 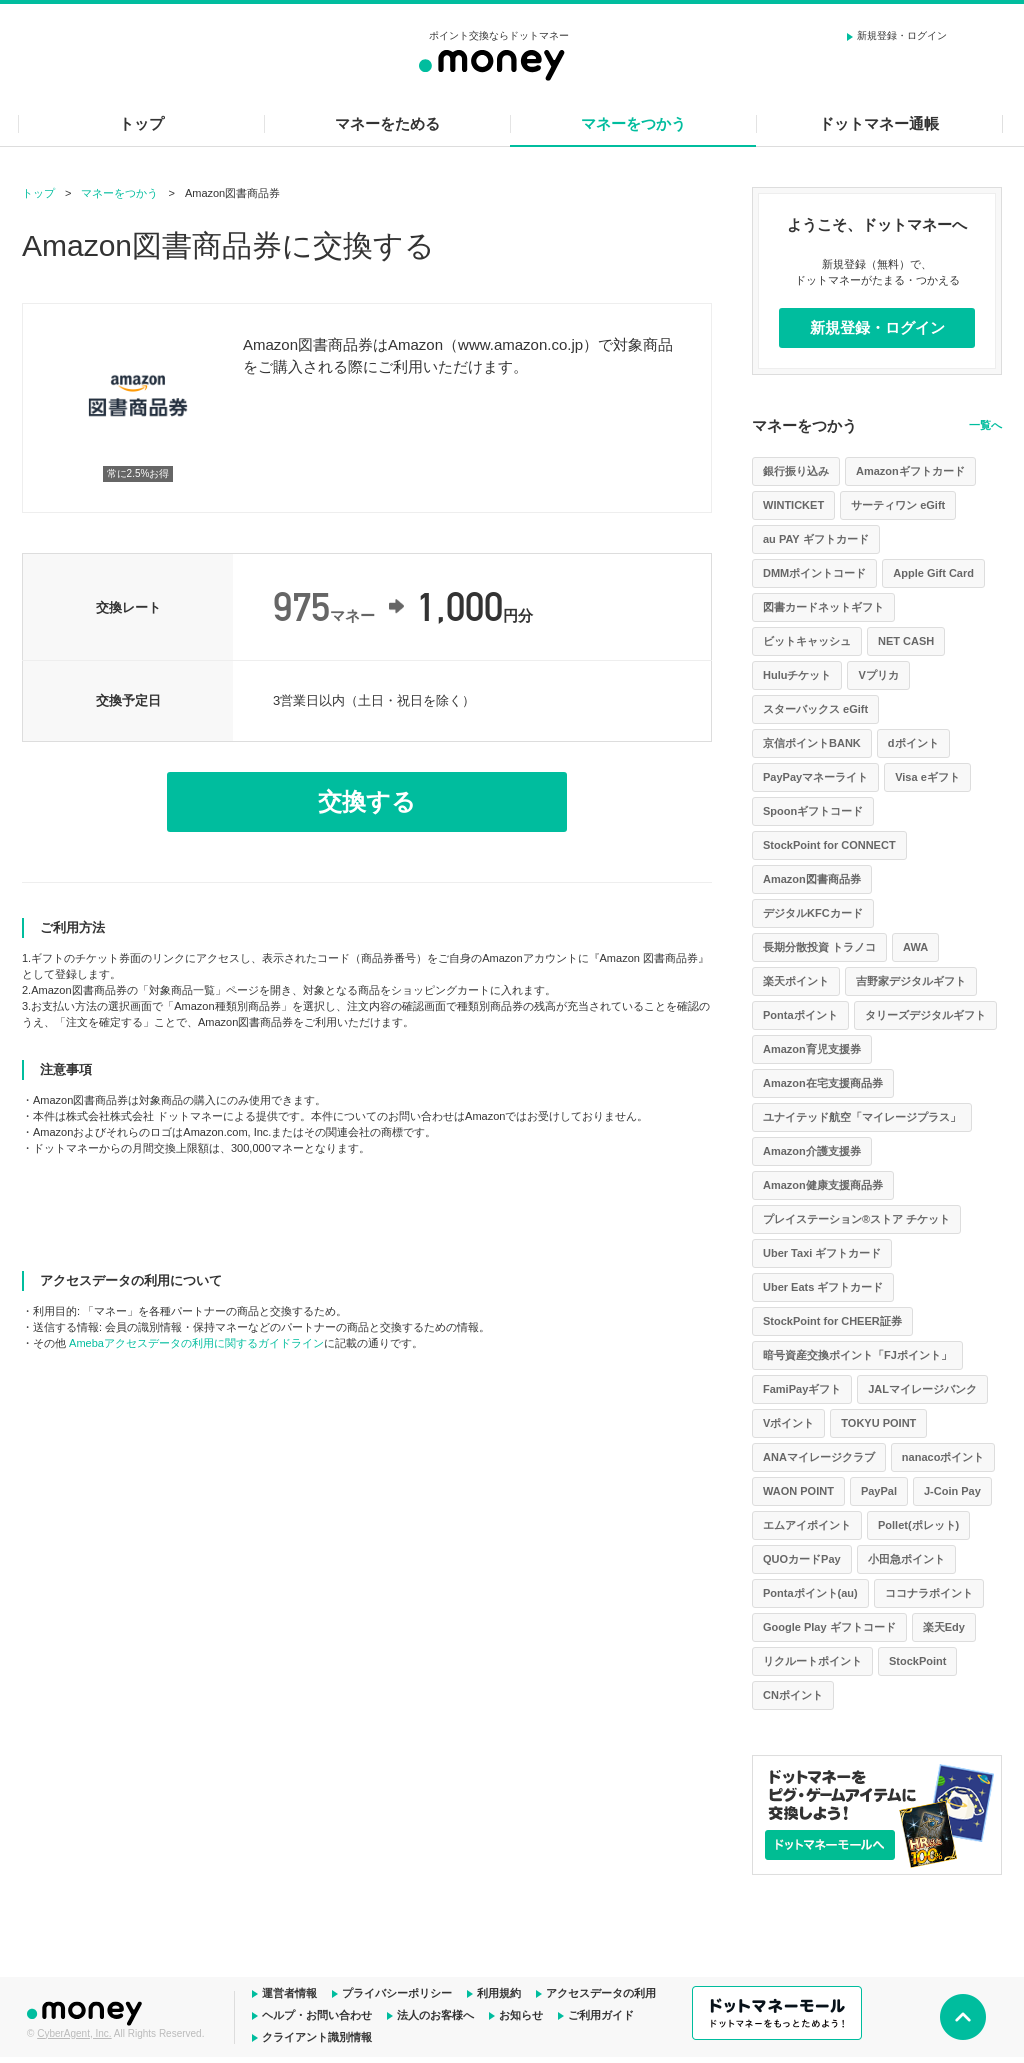 I want to click on J-Coin Pay, so click(x=952, y=1491).